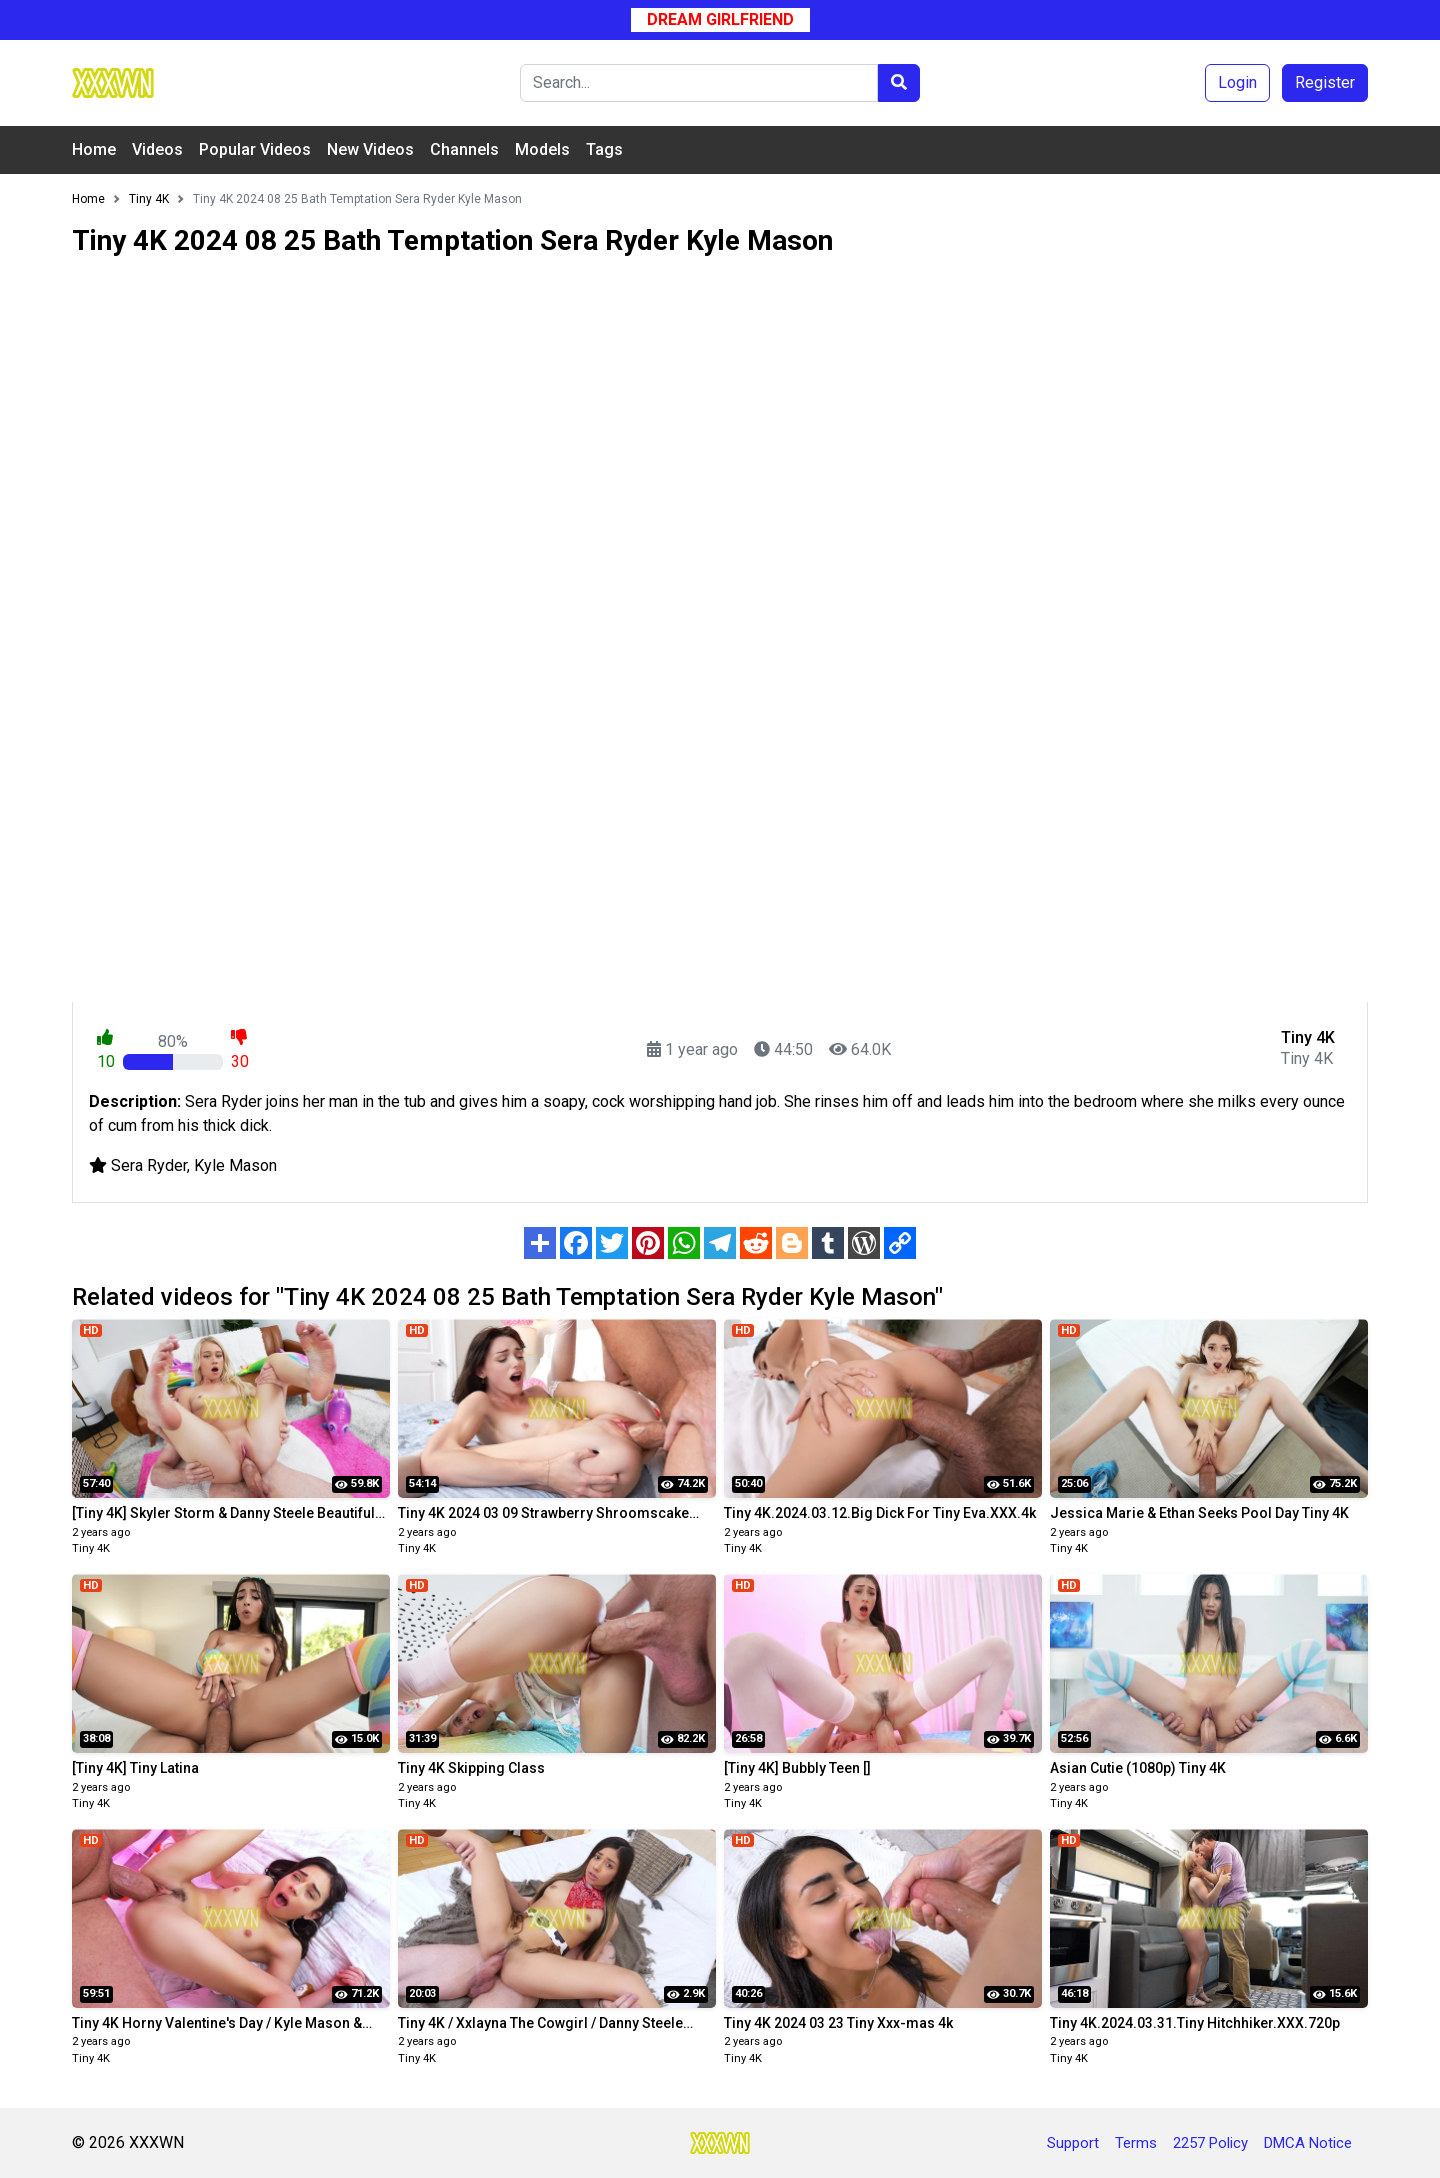  I want to click on Register, so click(1325, 82).